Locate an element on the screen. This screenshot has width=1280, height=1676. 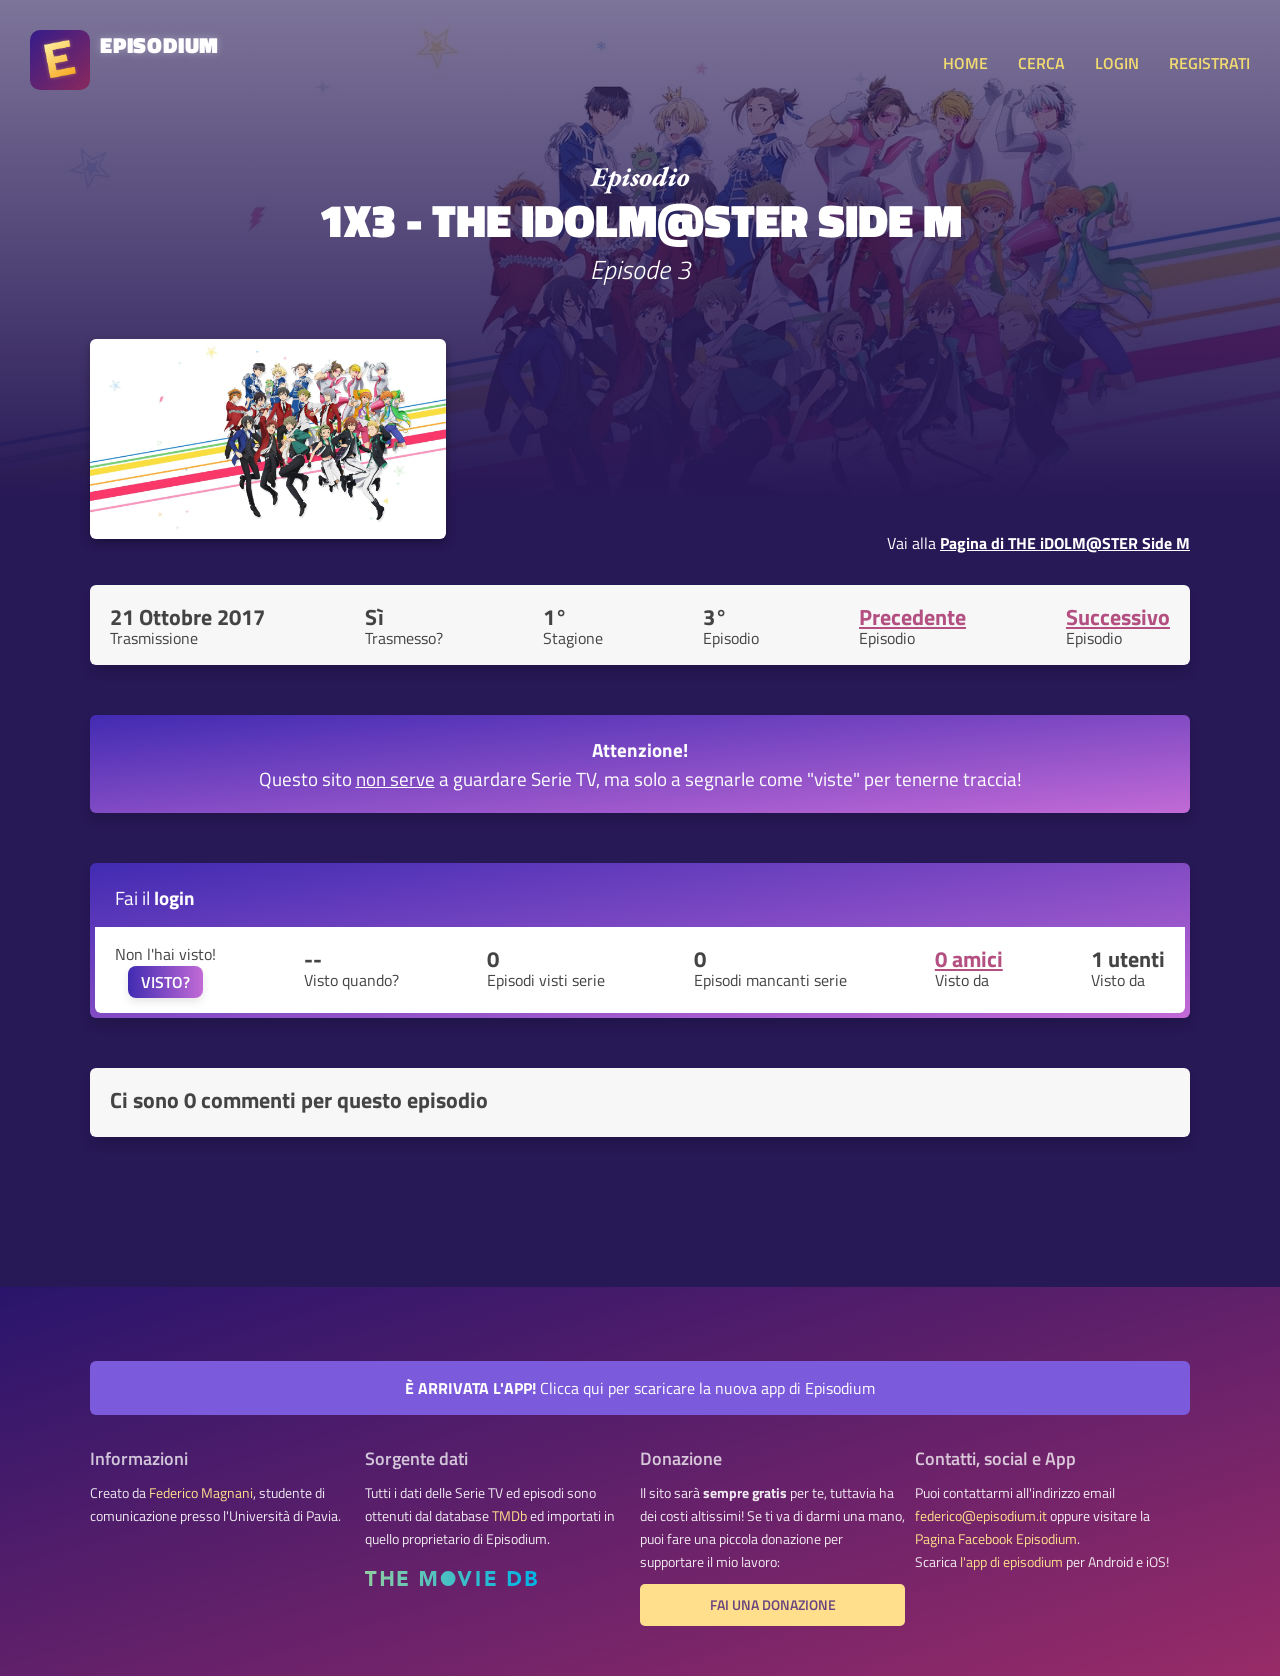
VISTO? is located at coordinates (165, 982).